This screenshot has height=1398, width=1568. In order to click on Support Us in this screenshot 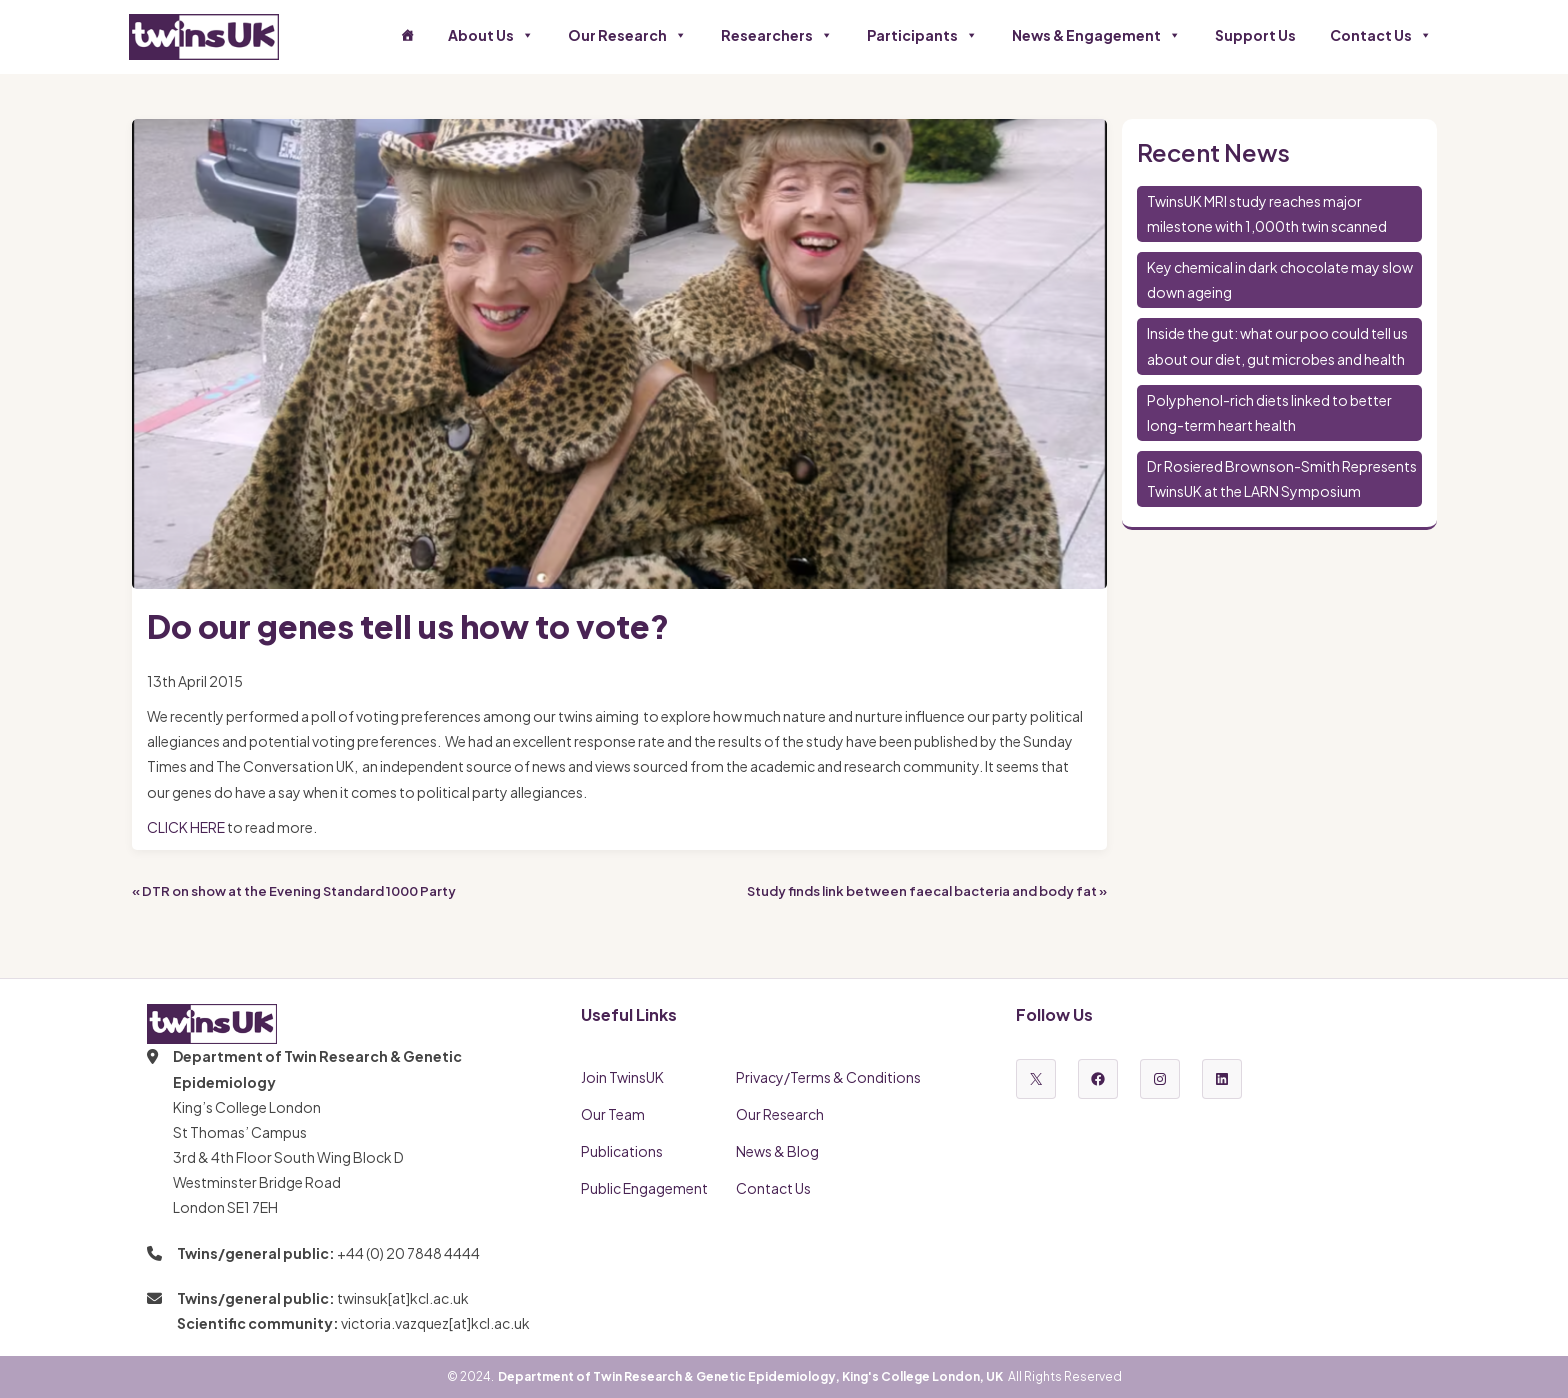, I will do `click(1255, 35)`.